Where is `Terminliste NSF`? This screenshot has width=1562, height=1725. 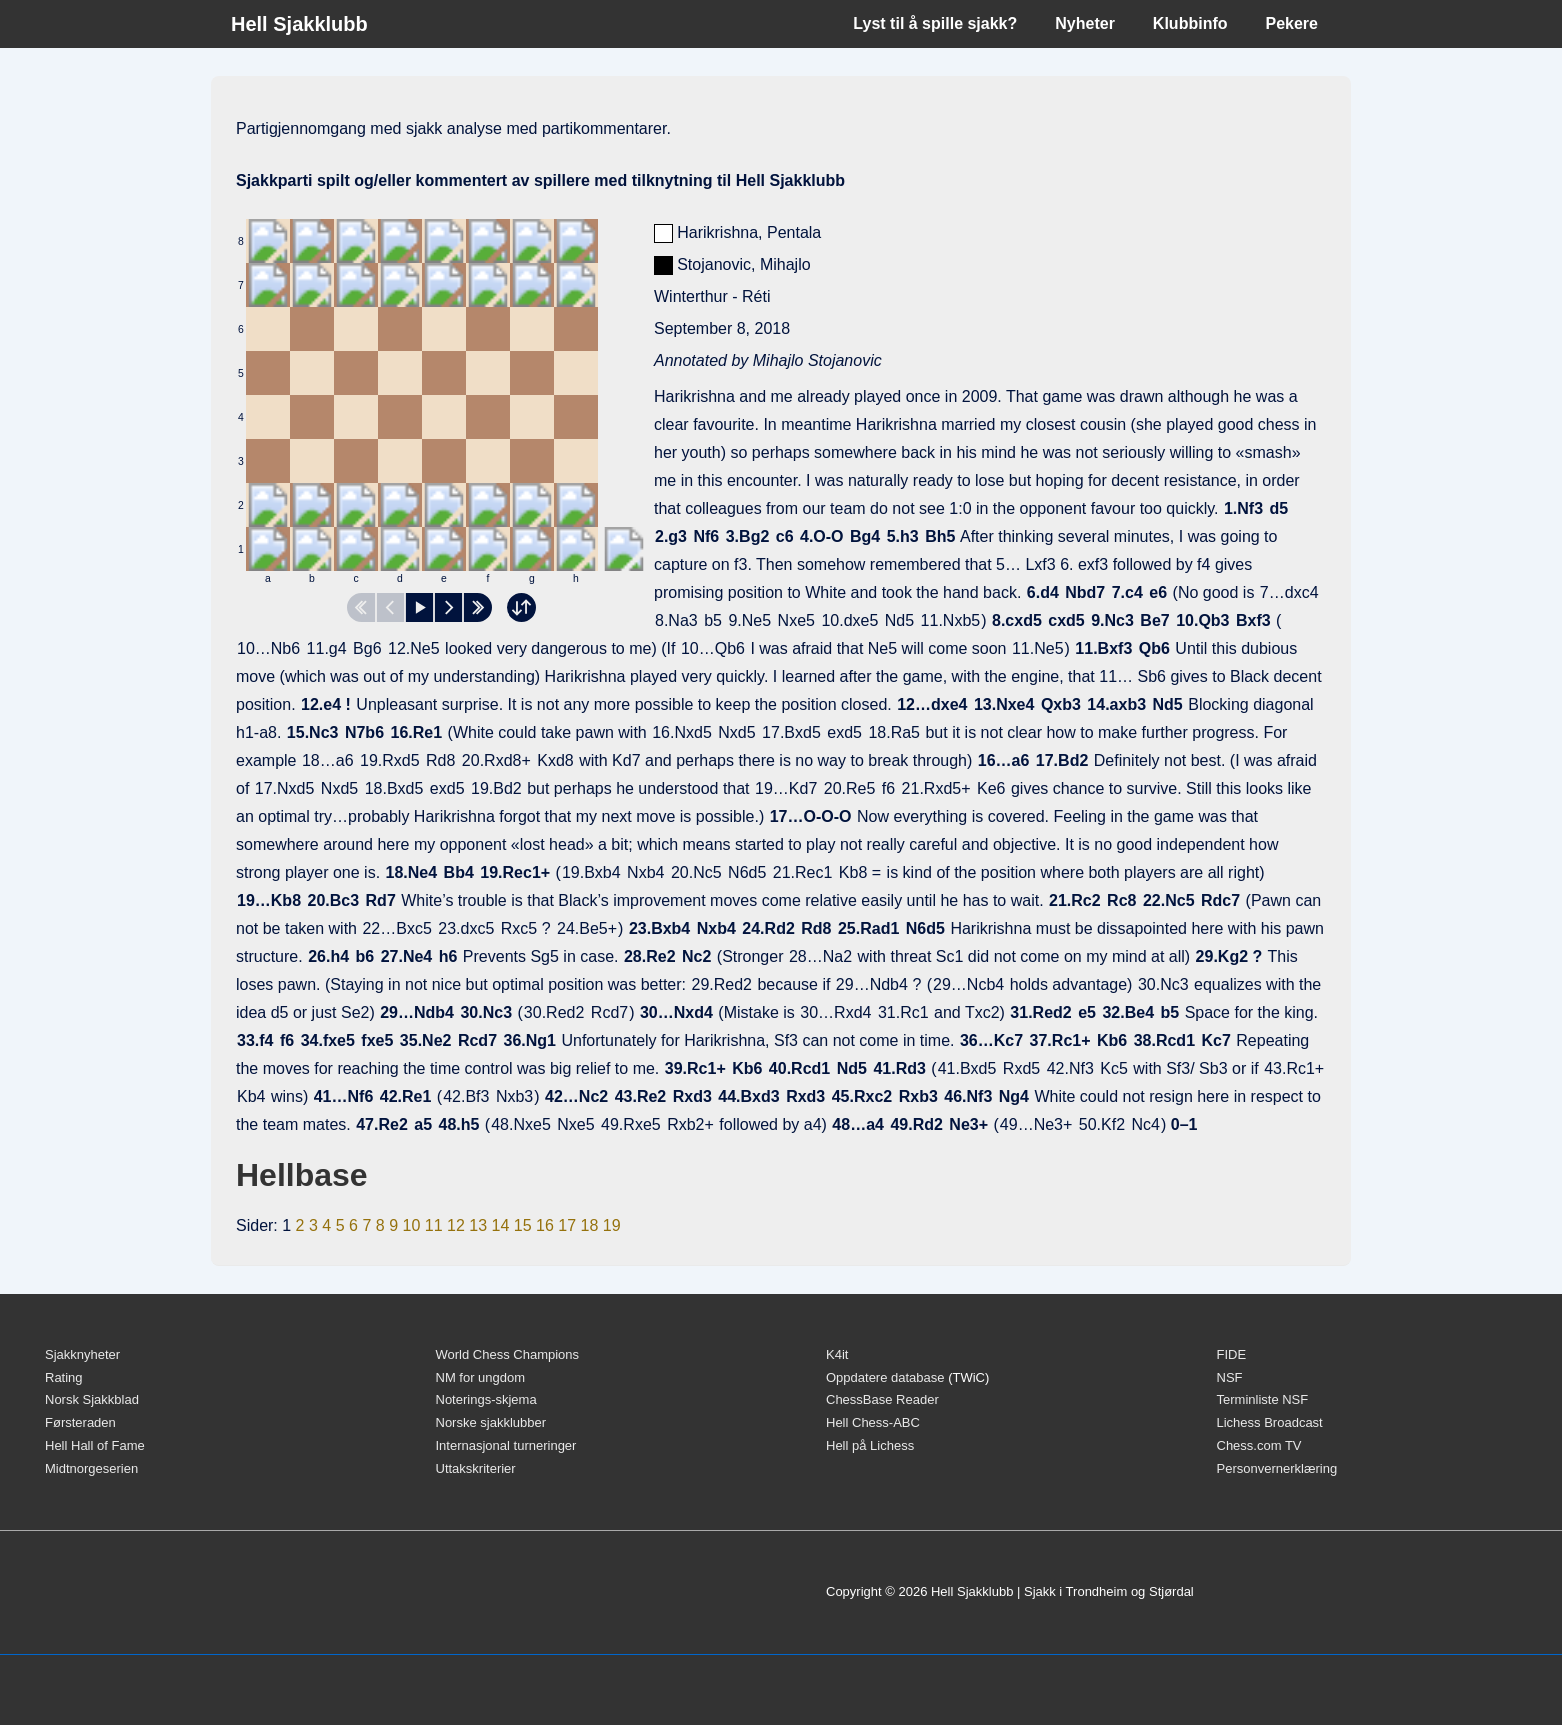 Terminliste NSF is located at coordinates (1263, 1399).